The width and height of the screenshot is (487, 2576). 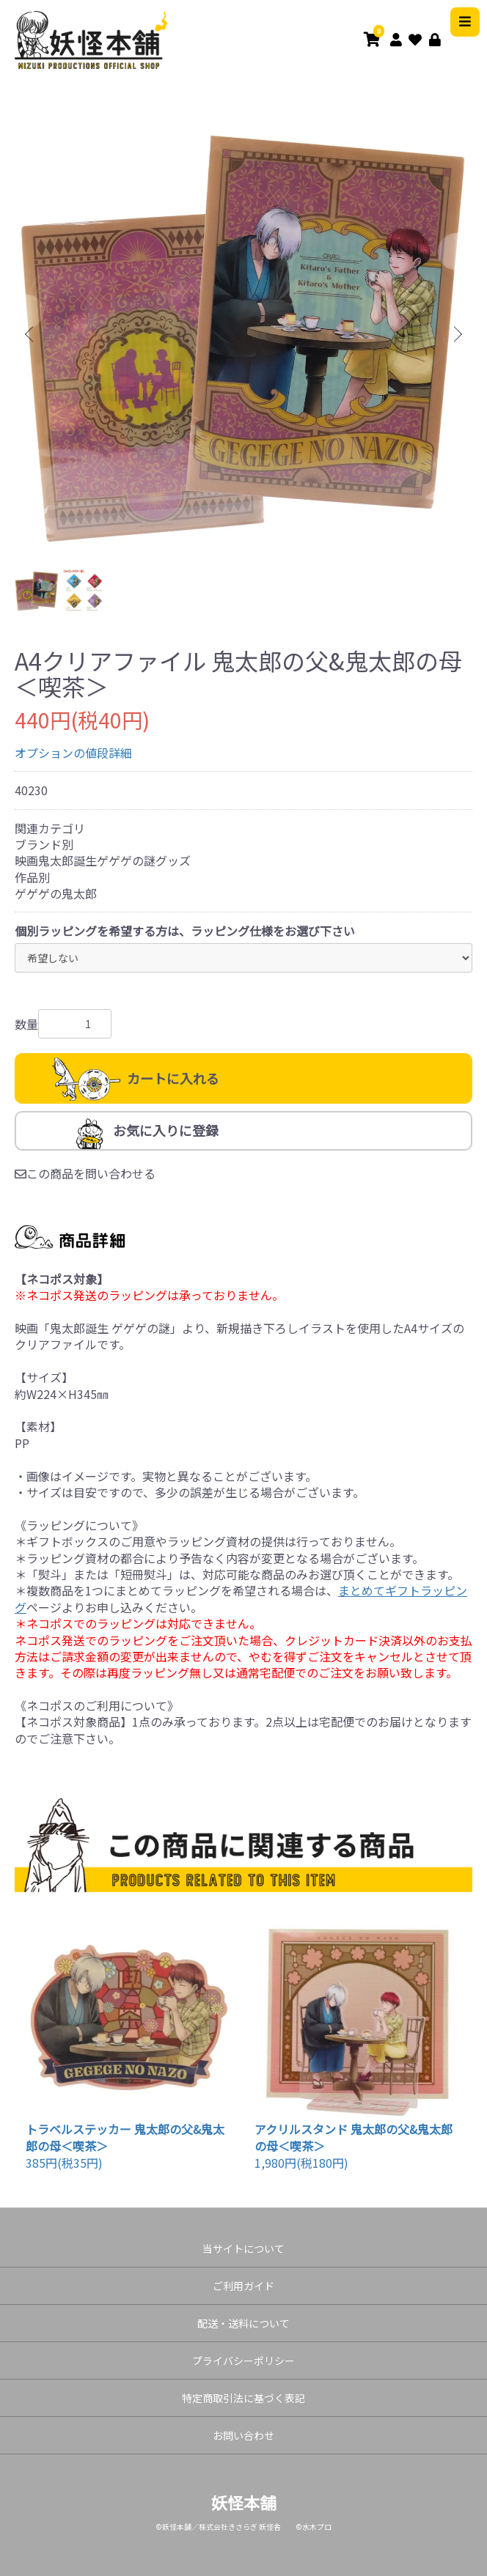 I want to click on お気に入りに登録, so click(x=166, y=1130).